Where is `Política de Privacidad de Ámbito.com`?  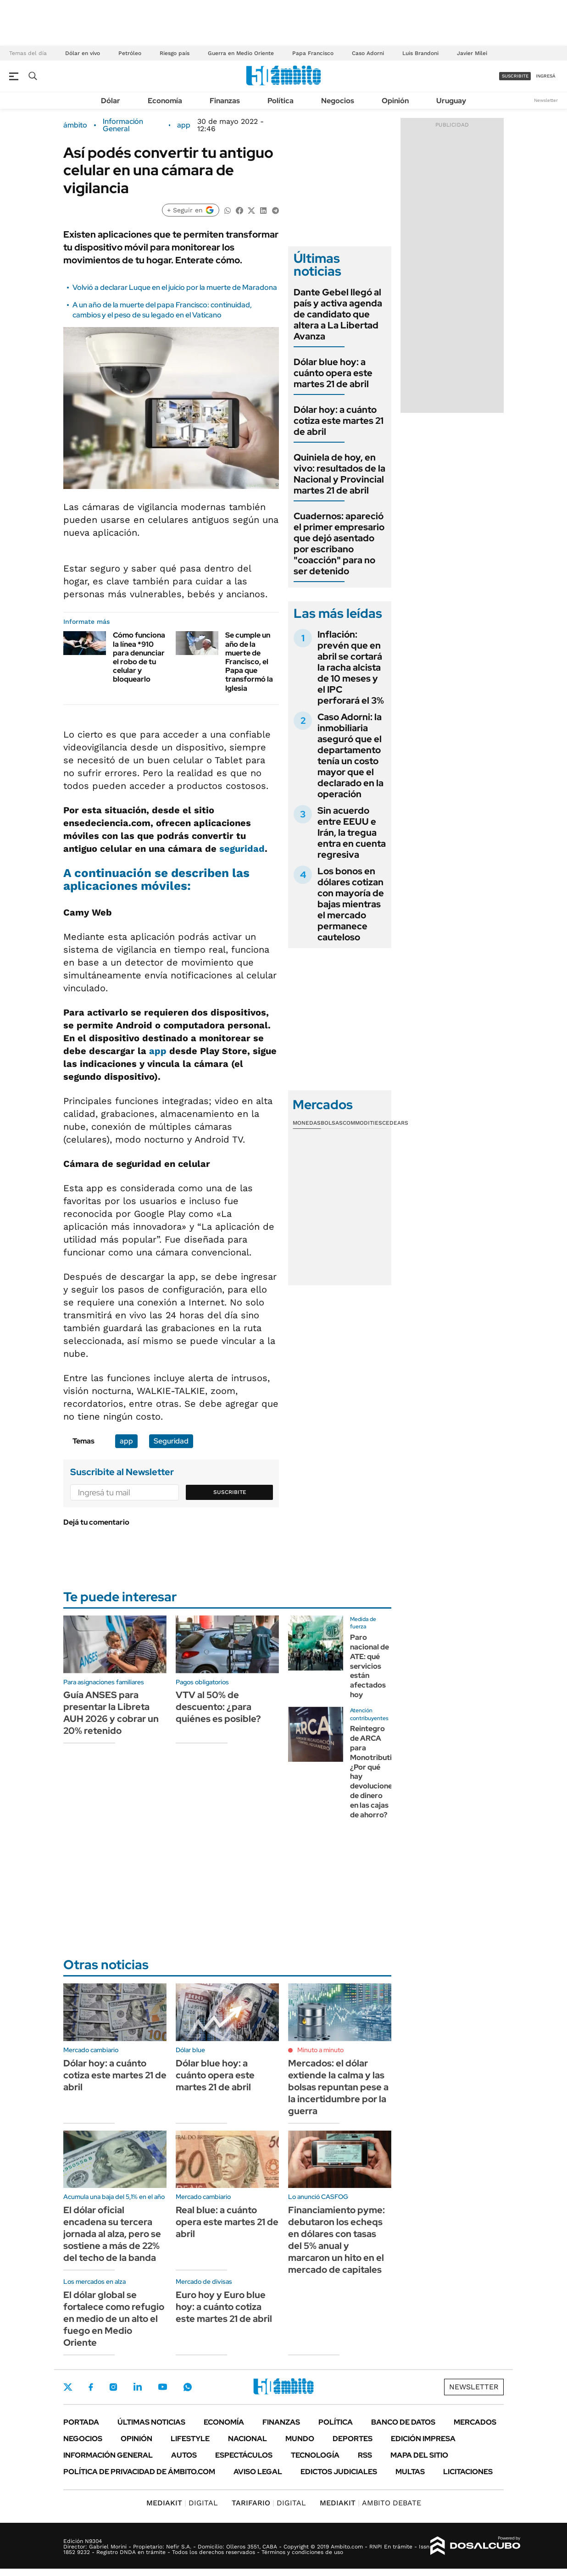 Política de Privacidad de Ámbito.com is located at coordinates (139, 2471).